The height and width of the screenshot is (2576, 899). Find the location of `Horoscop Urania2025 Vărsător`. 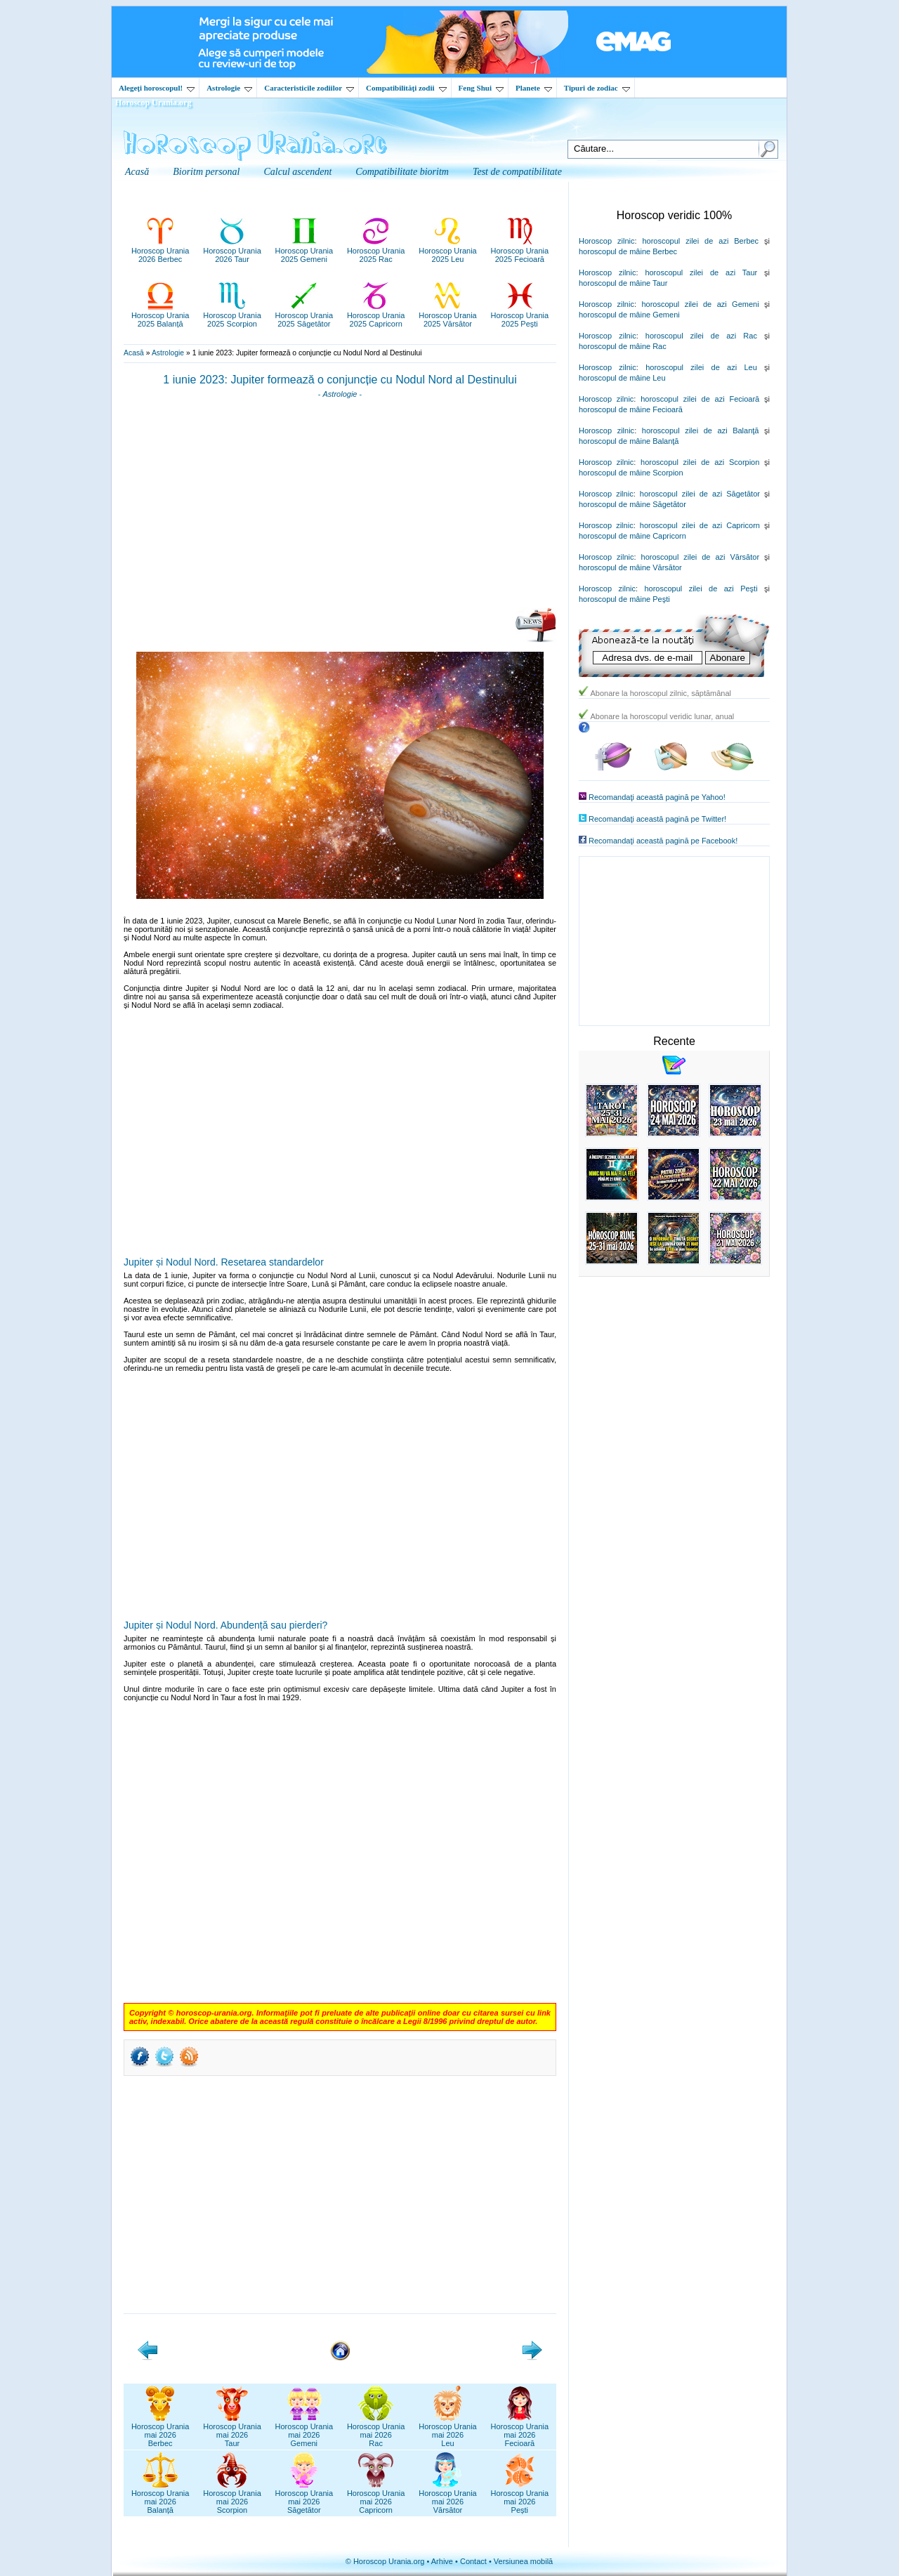

Horoscop Urania2025 Vărsător is located at coordinates (448, 315).